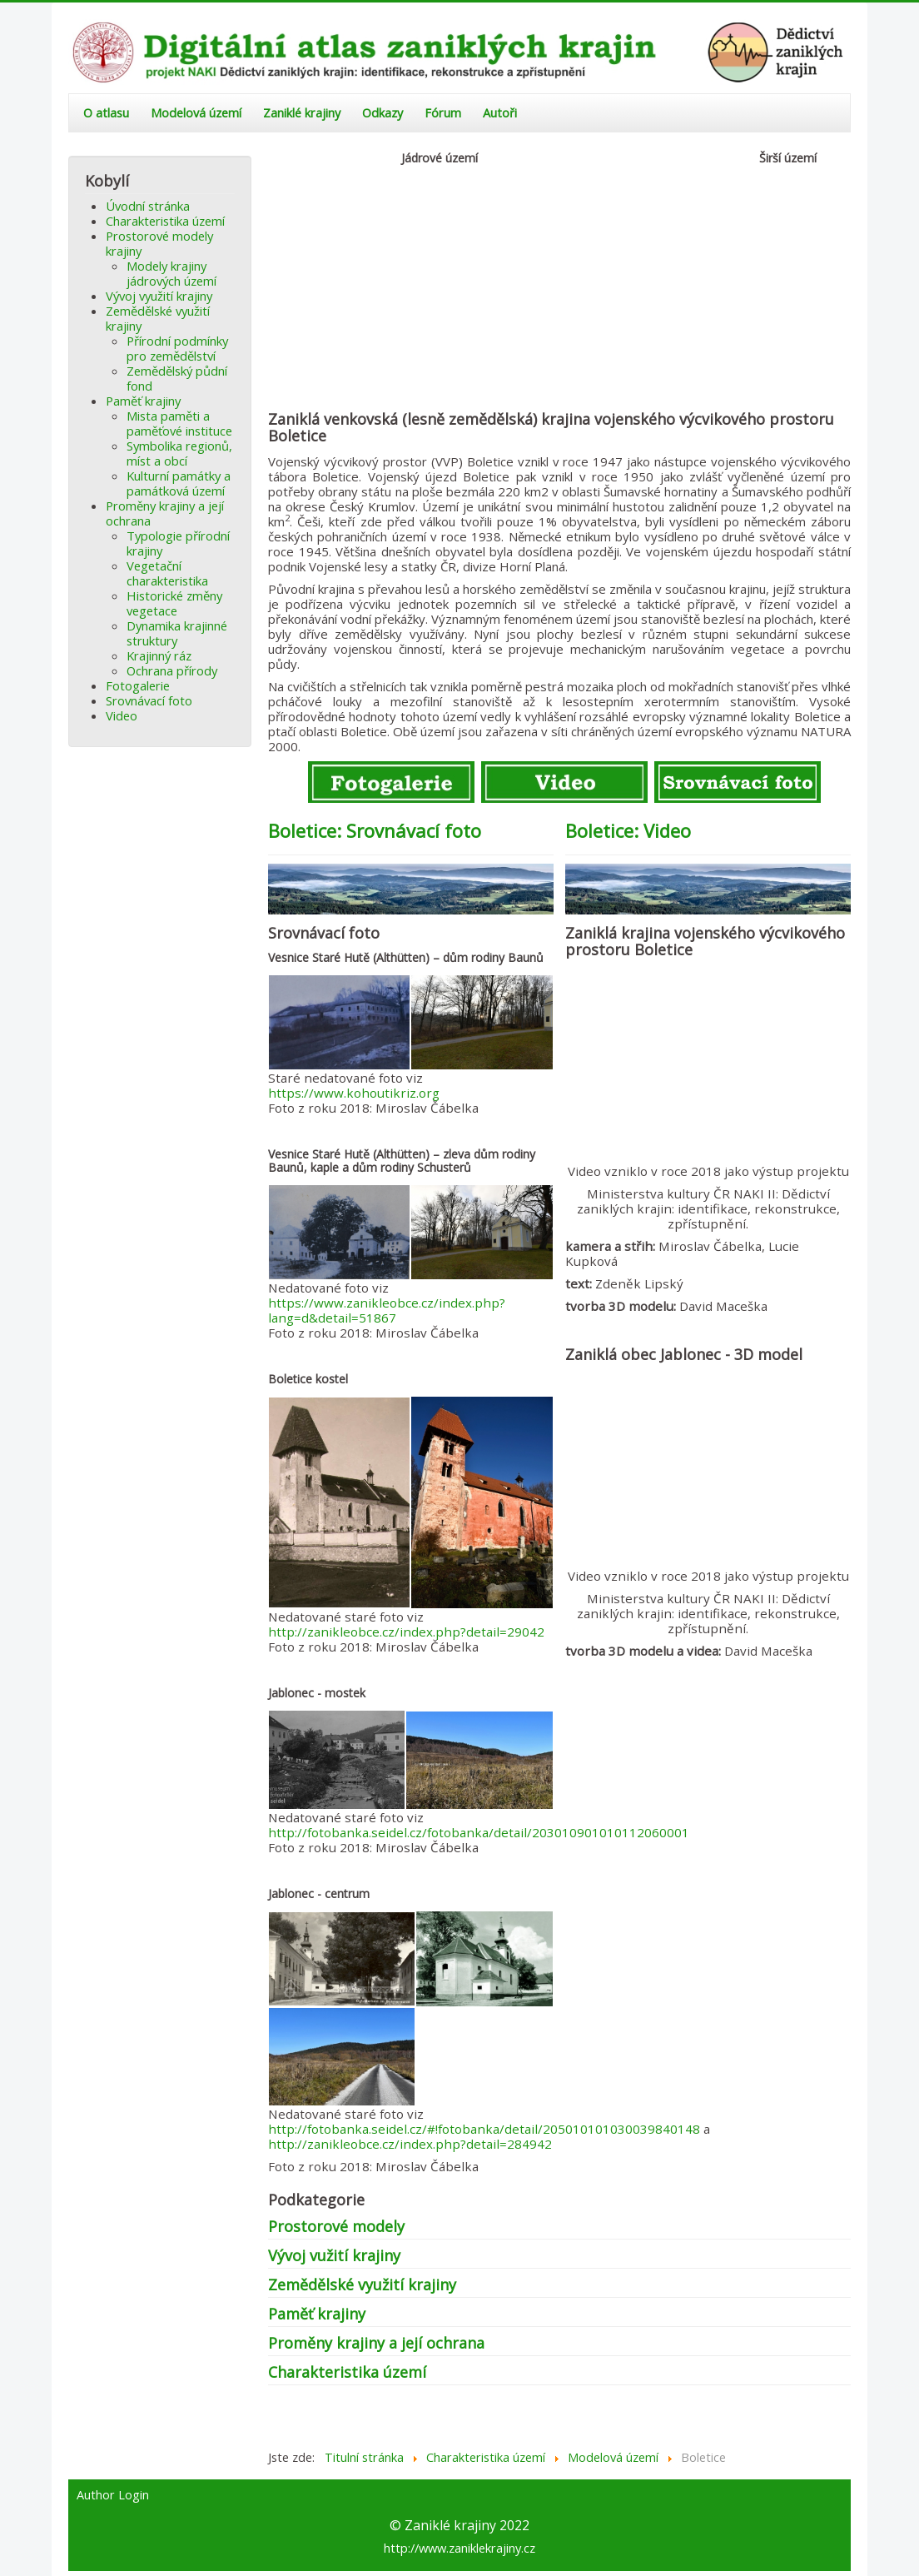 This screenshot has height=2576, width=919. Describe the element at coordinates (443, 113) in the screenshot. I see `Fórum` at that location.